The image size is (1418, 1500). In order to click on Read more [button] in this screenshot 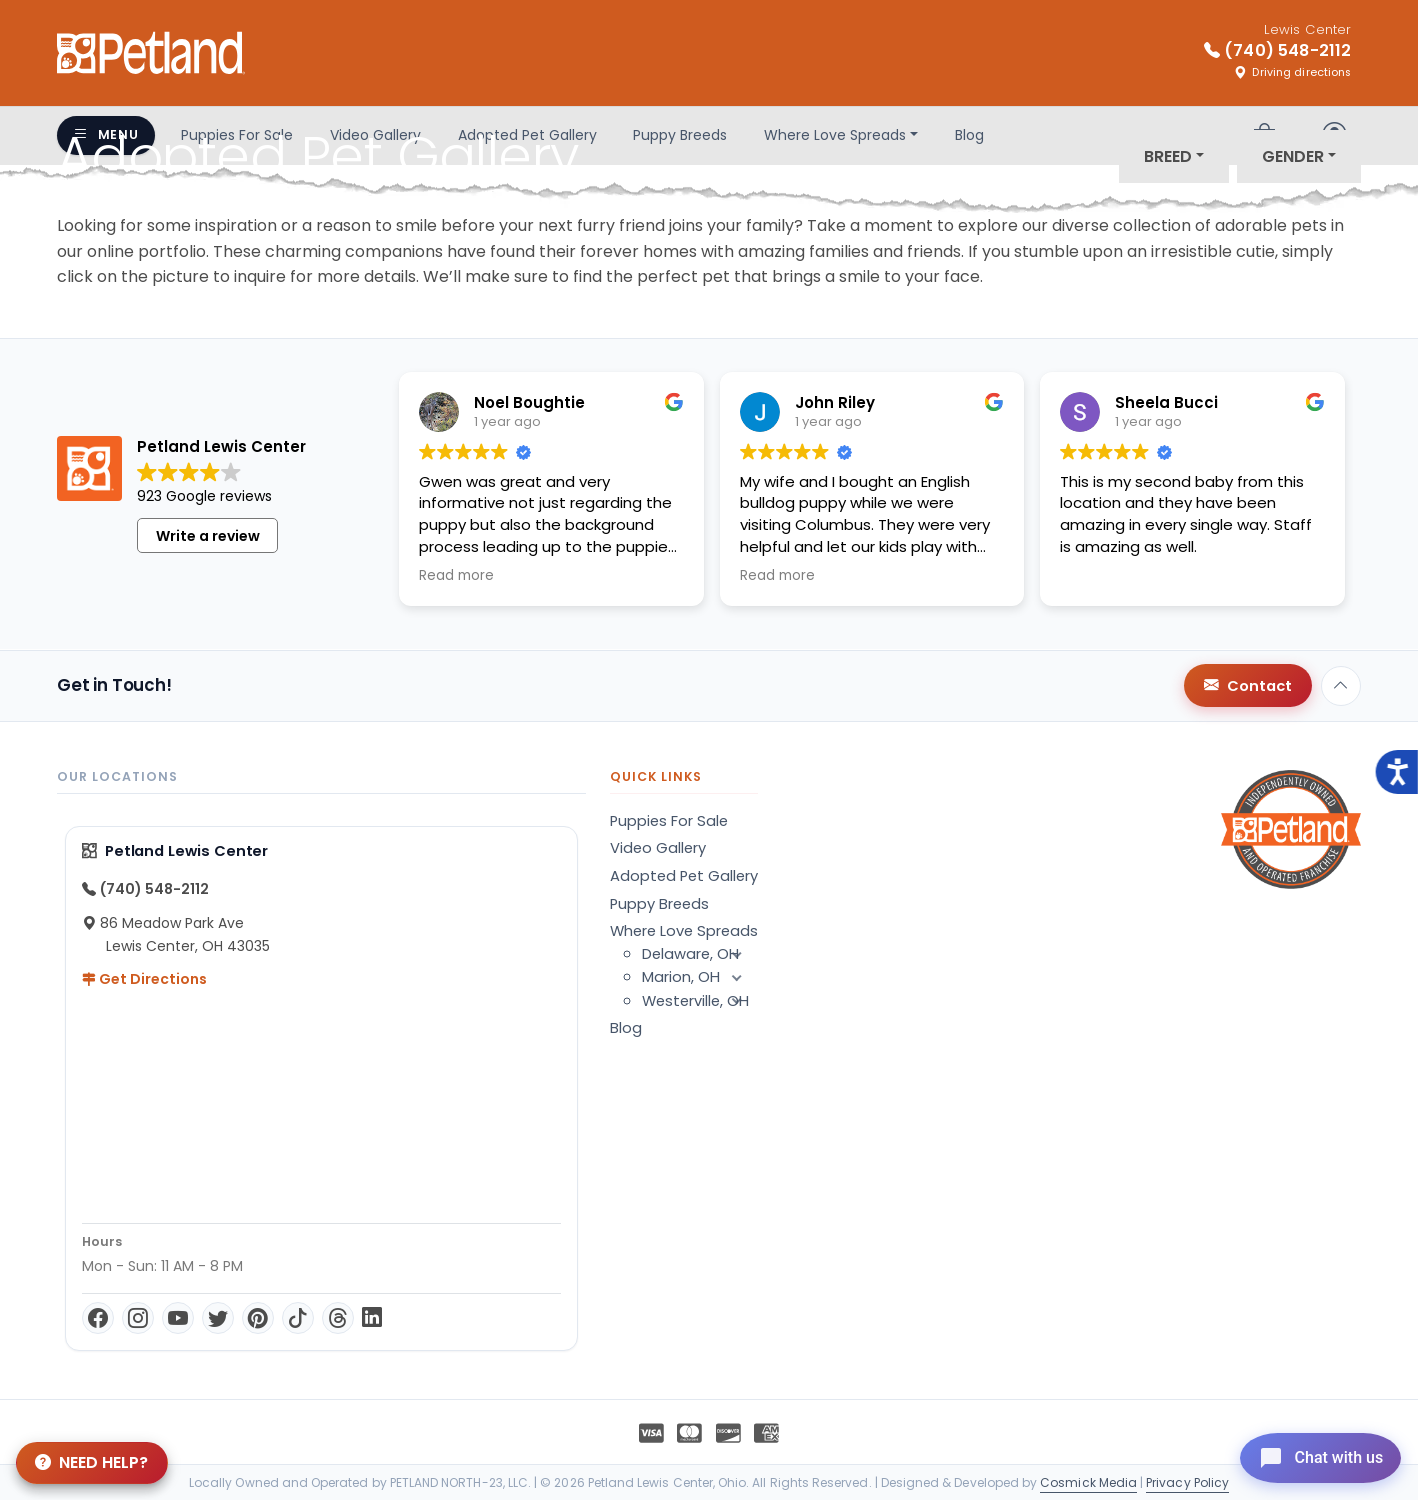, I will do `click(456, 576)`.